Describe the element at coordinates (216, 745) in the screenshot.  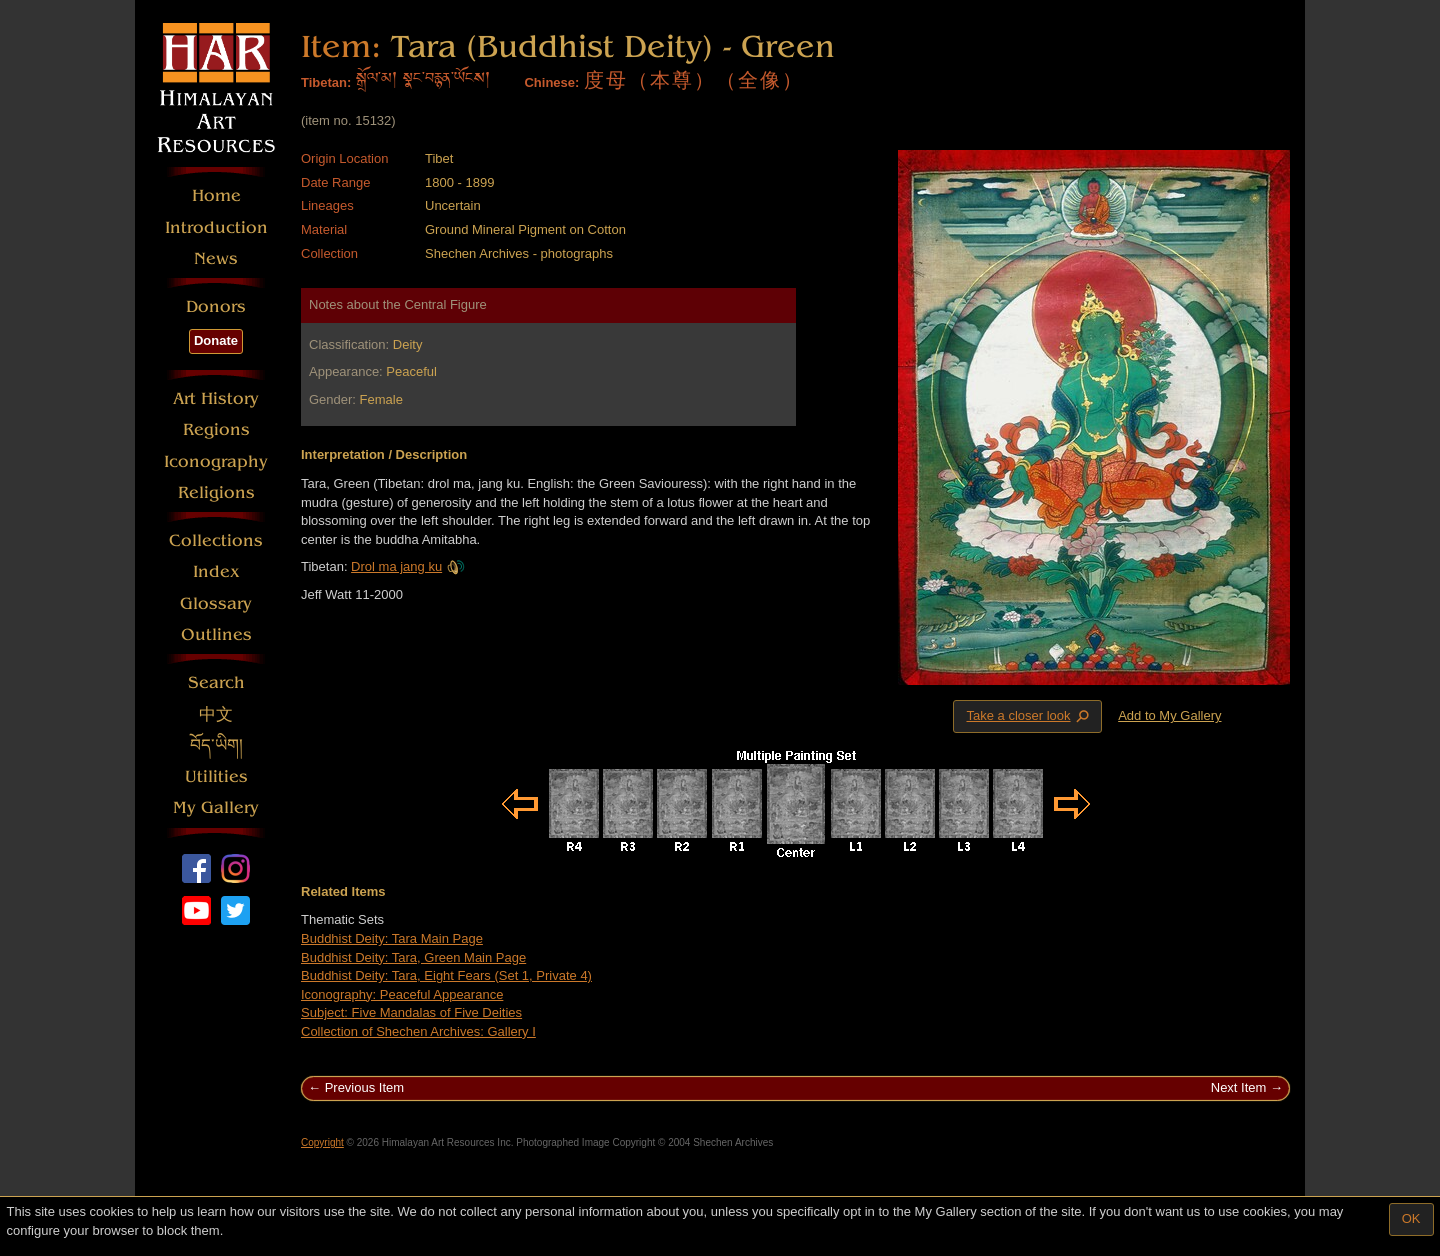
I see `བོད་ཡིག།` at that location.